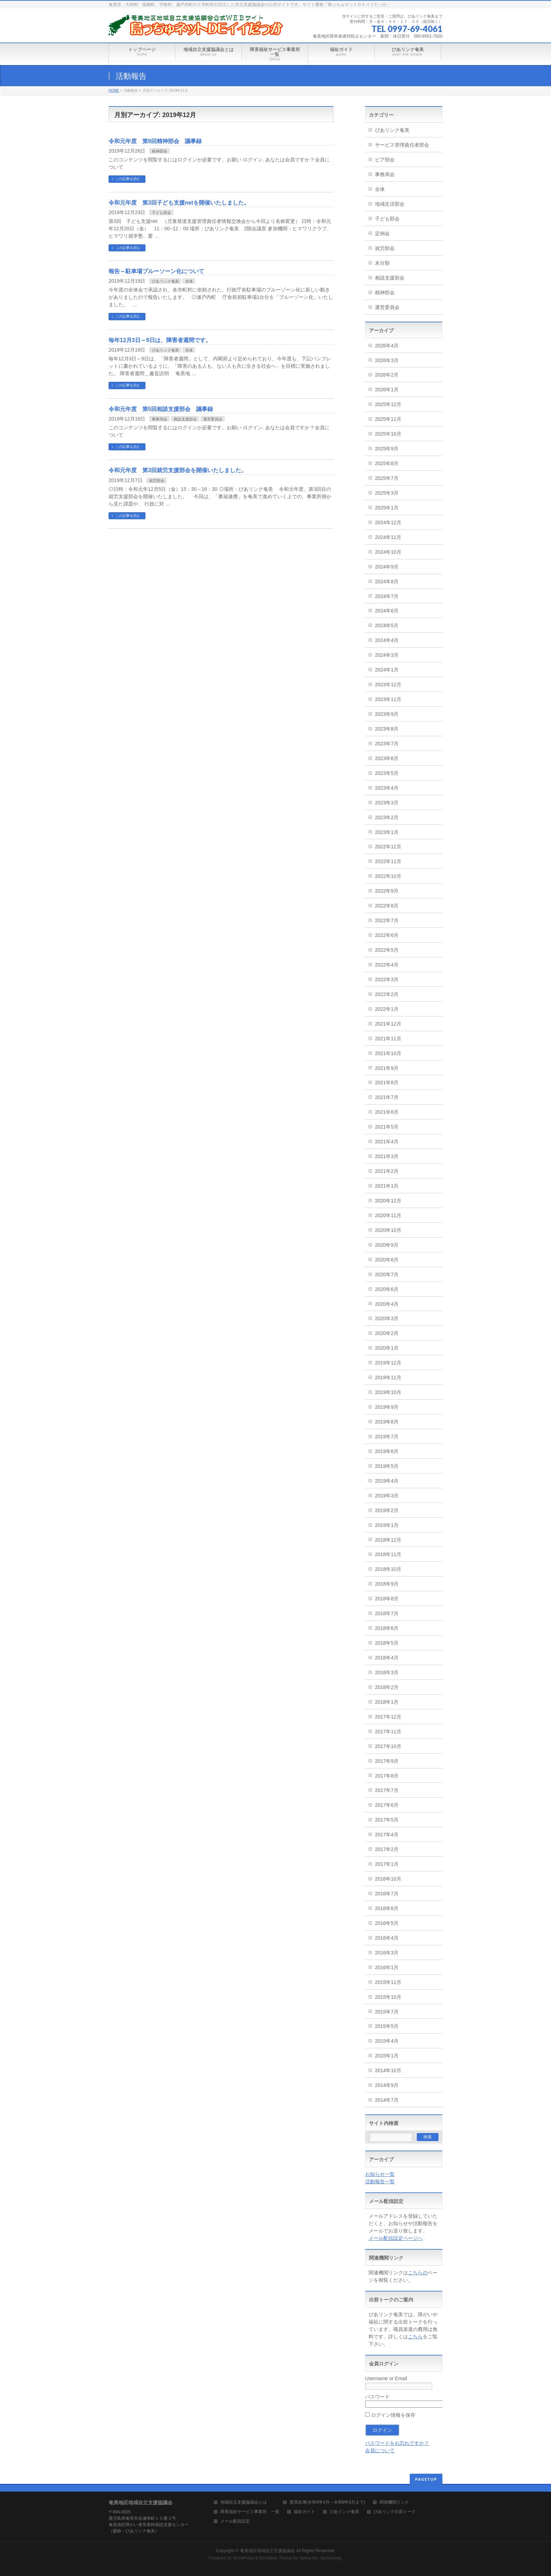  What do you see at coordinates (388, 1717) in the screenshot?
I see `2017年12月` at bounding box center [388, 1717].